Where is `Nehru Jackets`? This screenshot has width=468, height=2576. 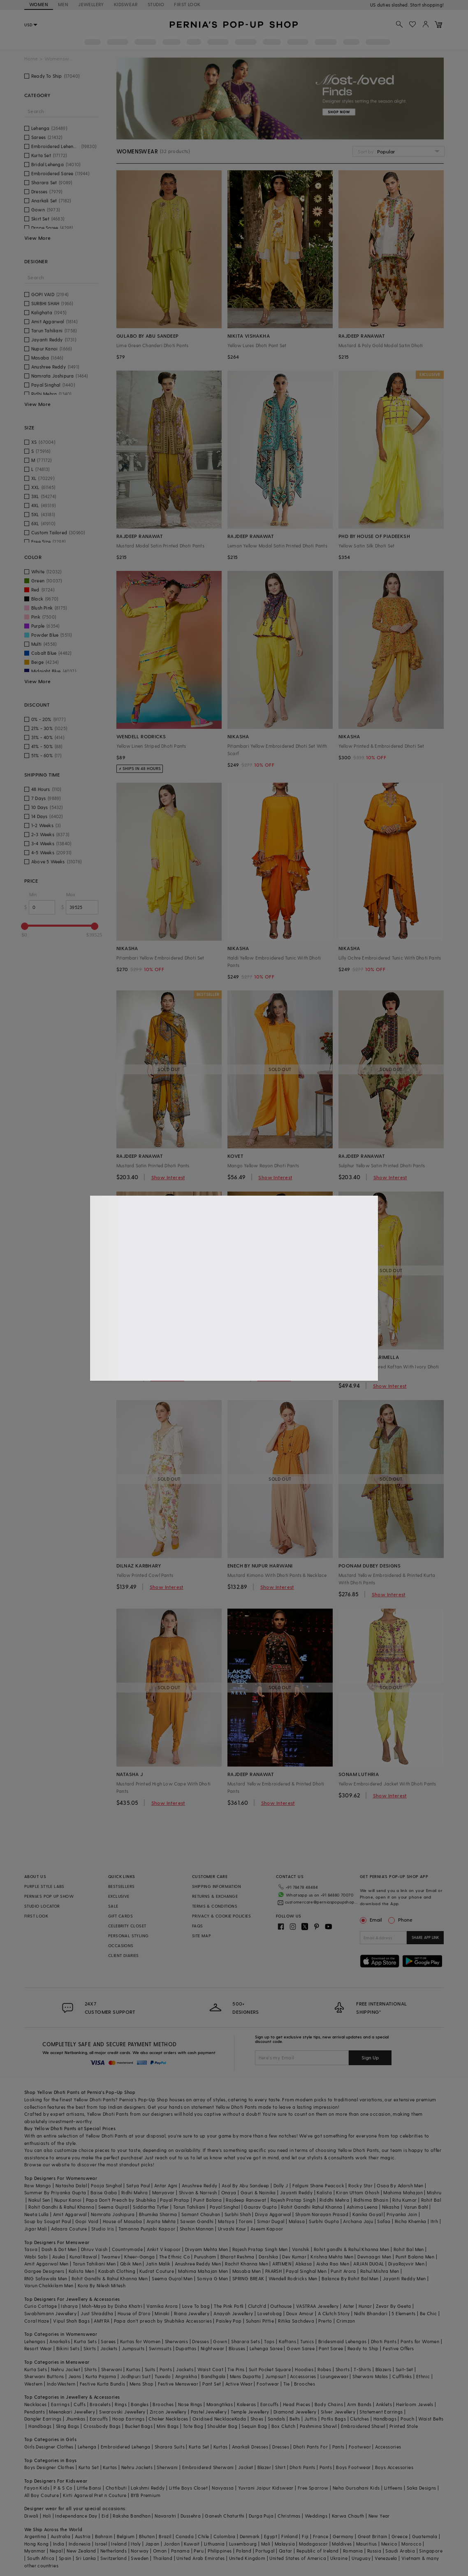 Nehru Jackets is located at coordinates (137, 2467).